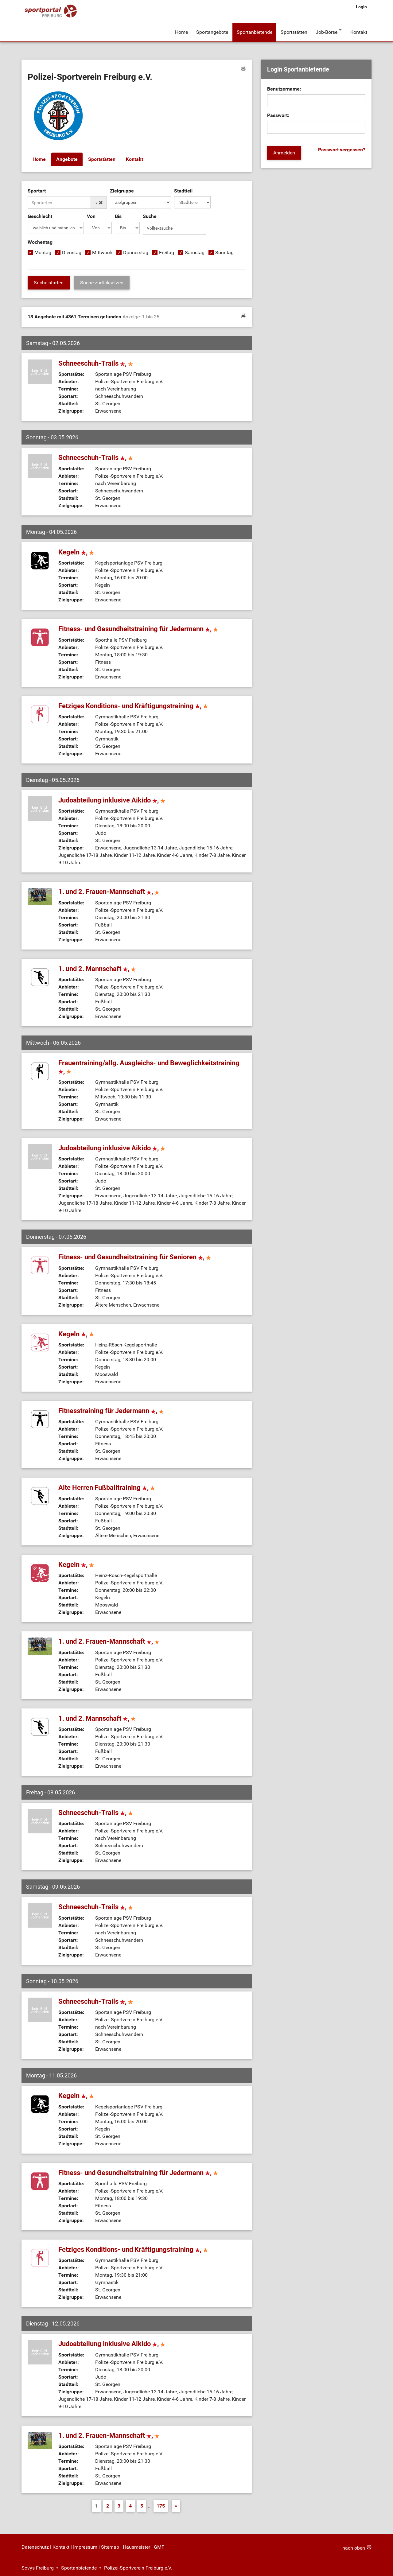 This screenshot has width=393, height=2576. What do you see at coordinates (118, 213) in the screenshot?
I see `Bis` at bounding box center [118, 213].